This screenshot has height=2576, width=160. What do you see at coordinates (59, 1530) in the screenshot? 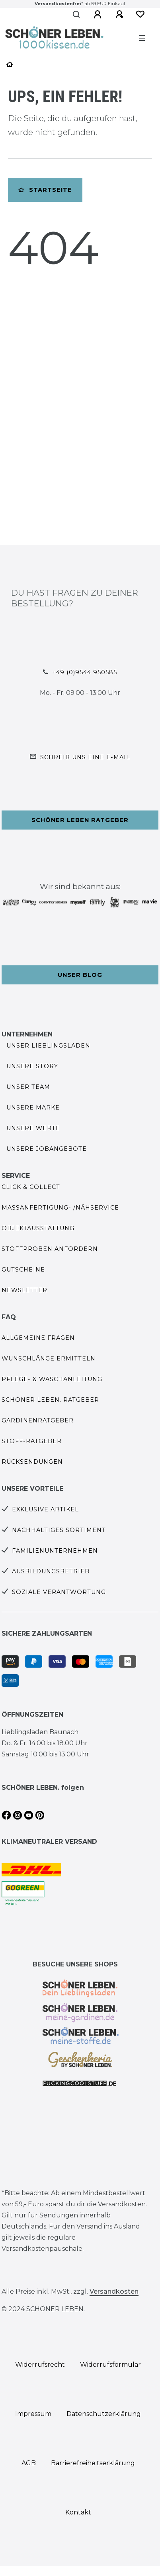
I see `Nachhaltiges Sortiment` at bounding box center [59, 1530].